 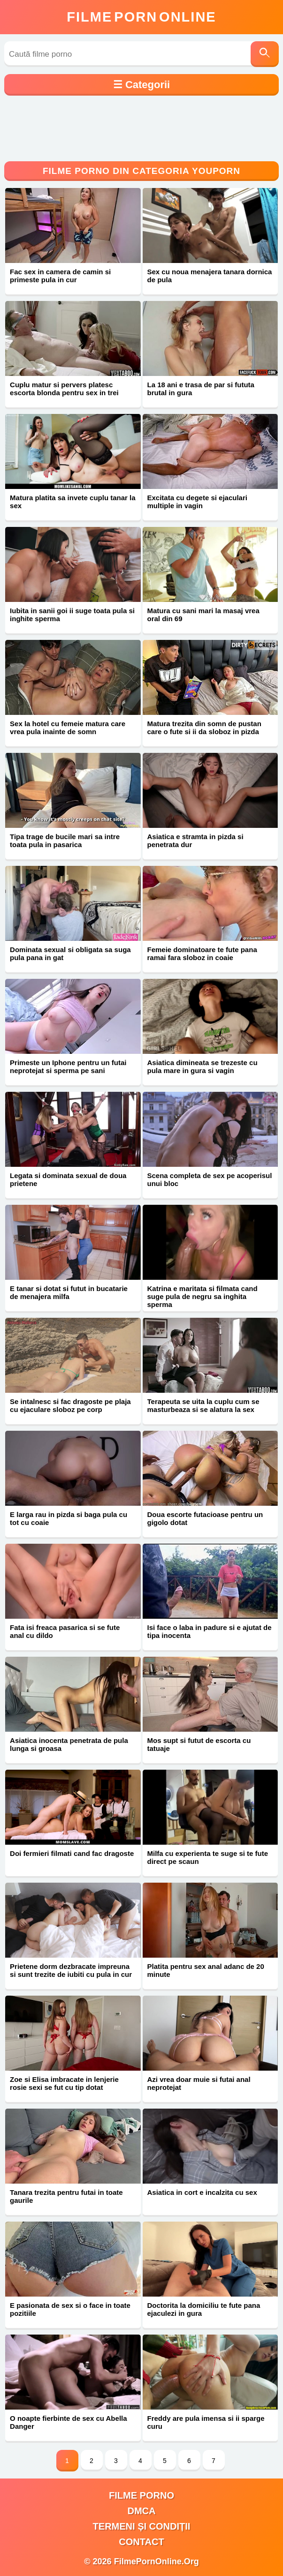 I want to click on Primeste un Iphone pentru un futai neprotejat si sperma pe sani, so click(x=68, y=1066).